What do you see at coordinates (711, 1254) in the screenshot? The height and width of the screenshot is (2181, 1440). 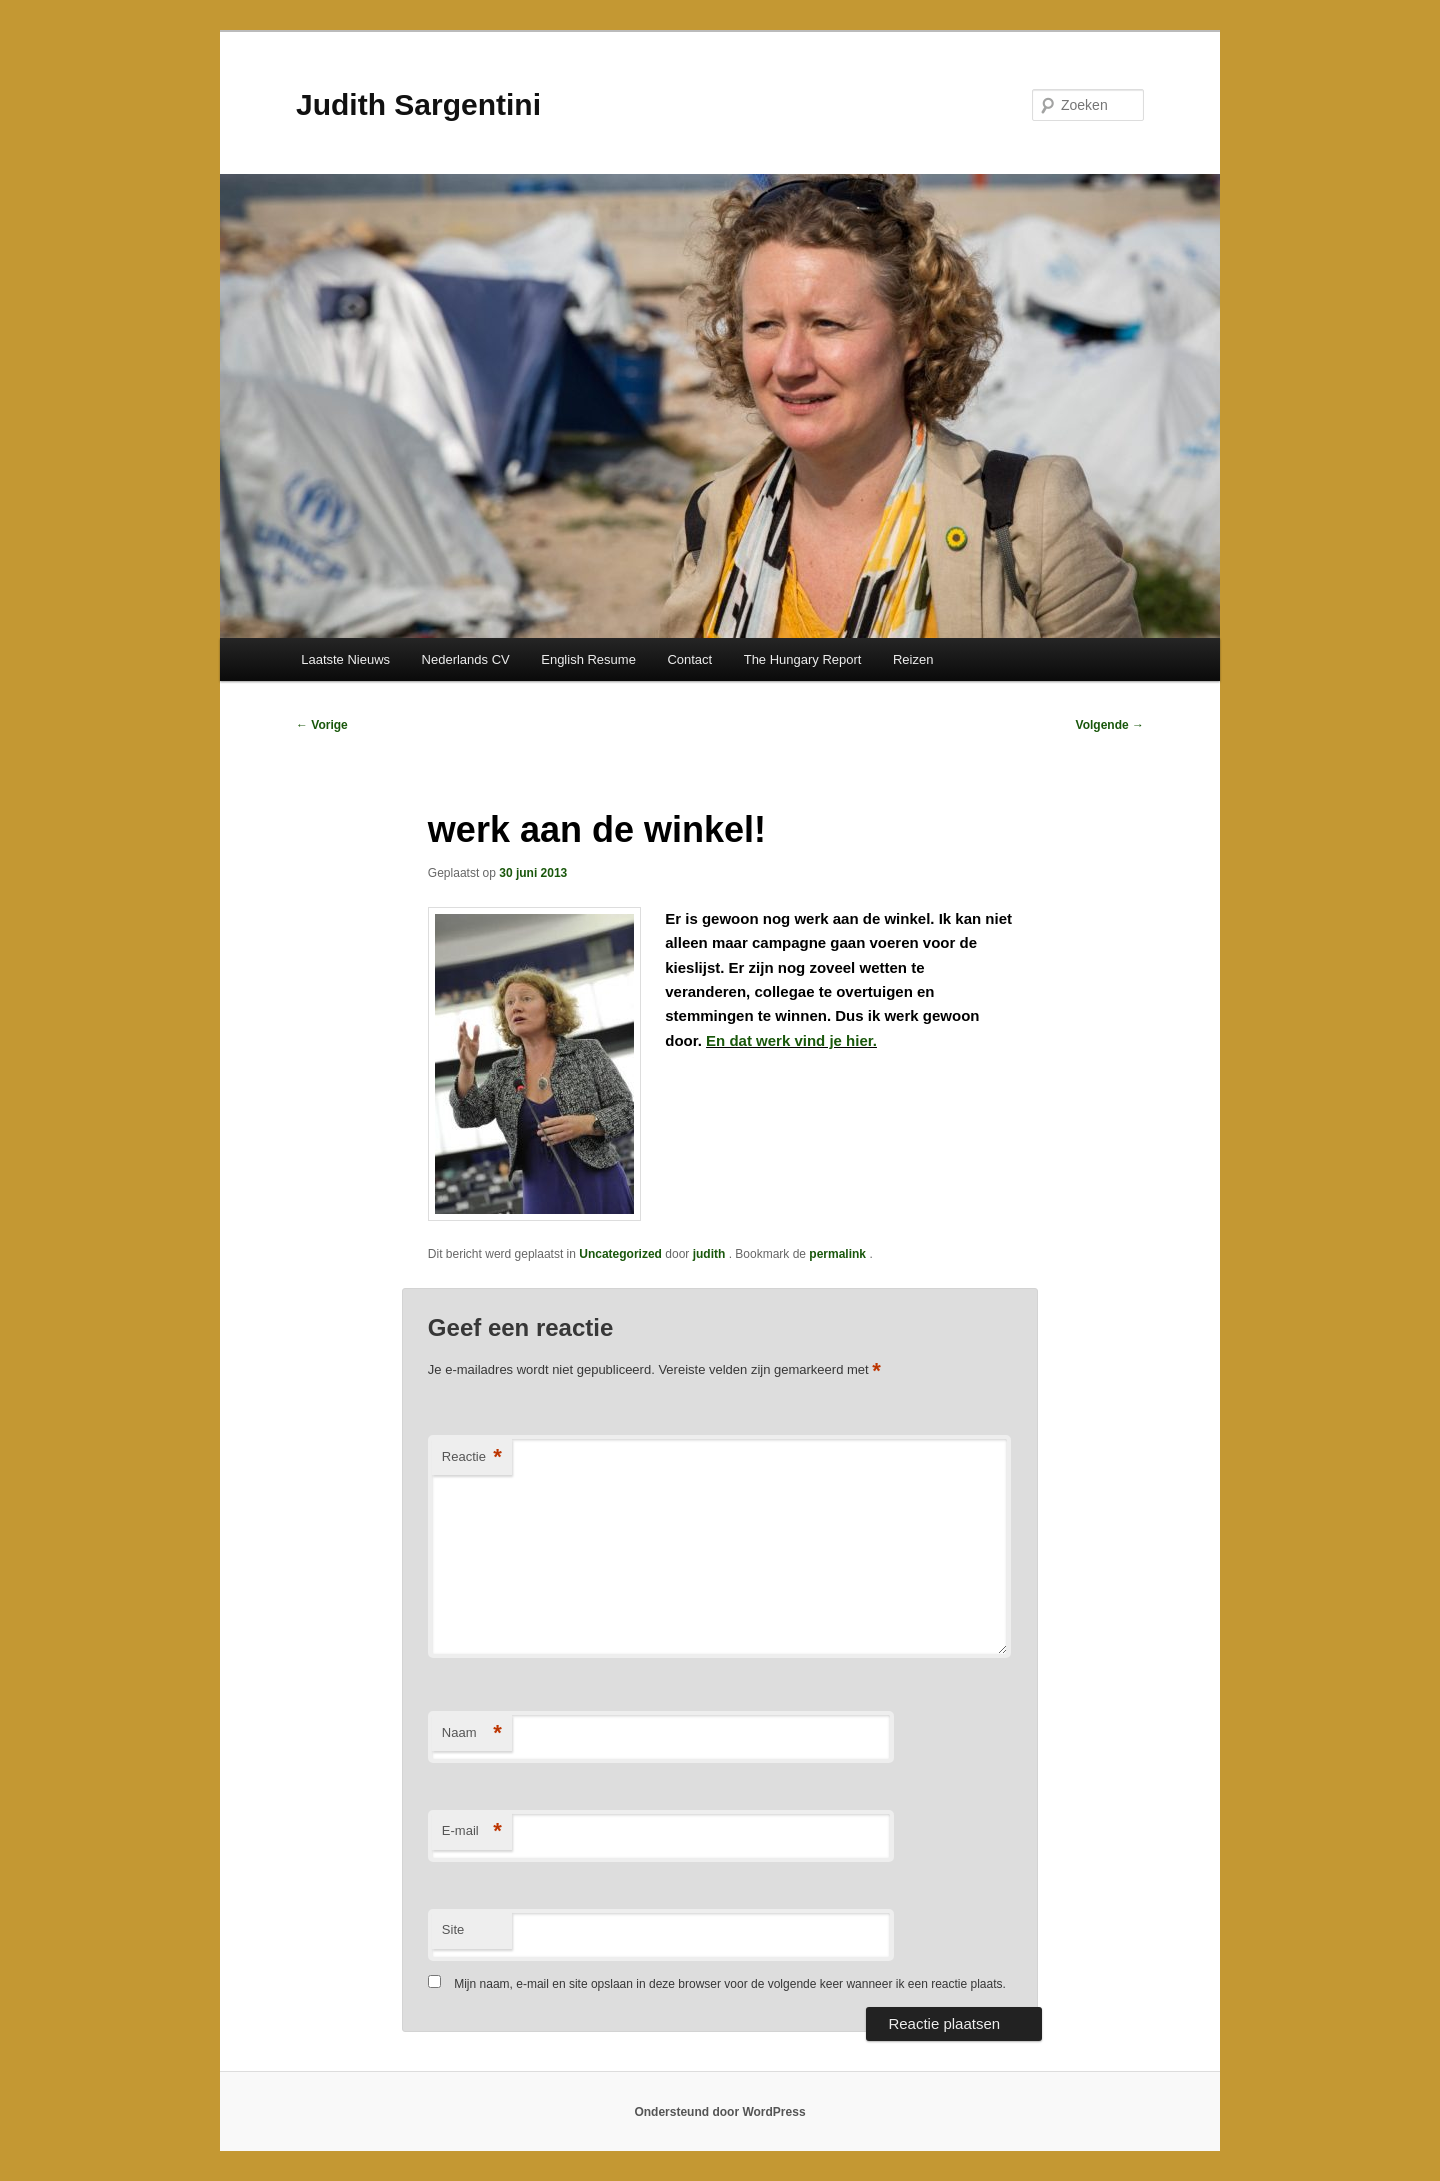 I see `judith` at bounding box center [711, 1254].